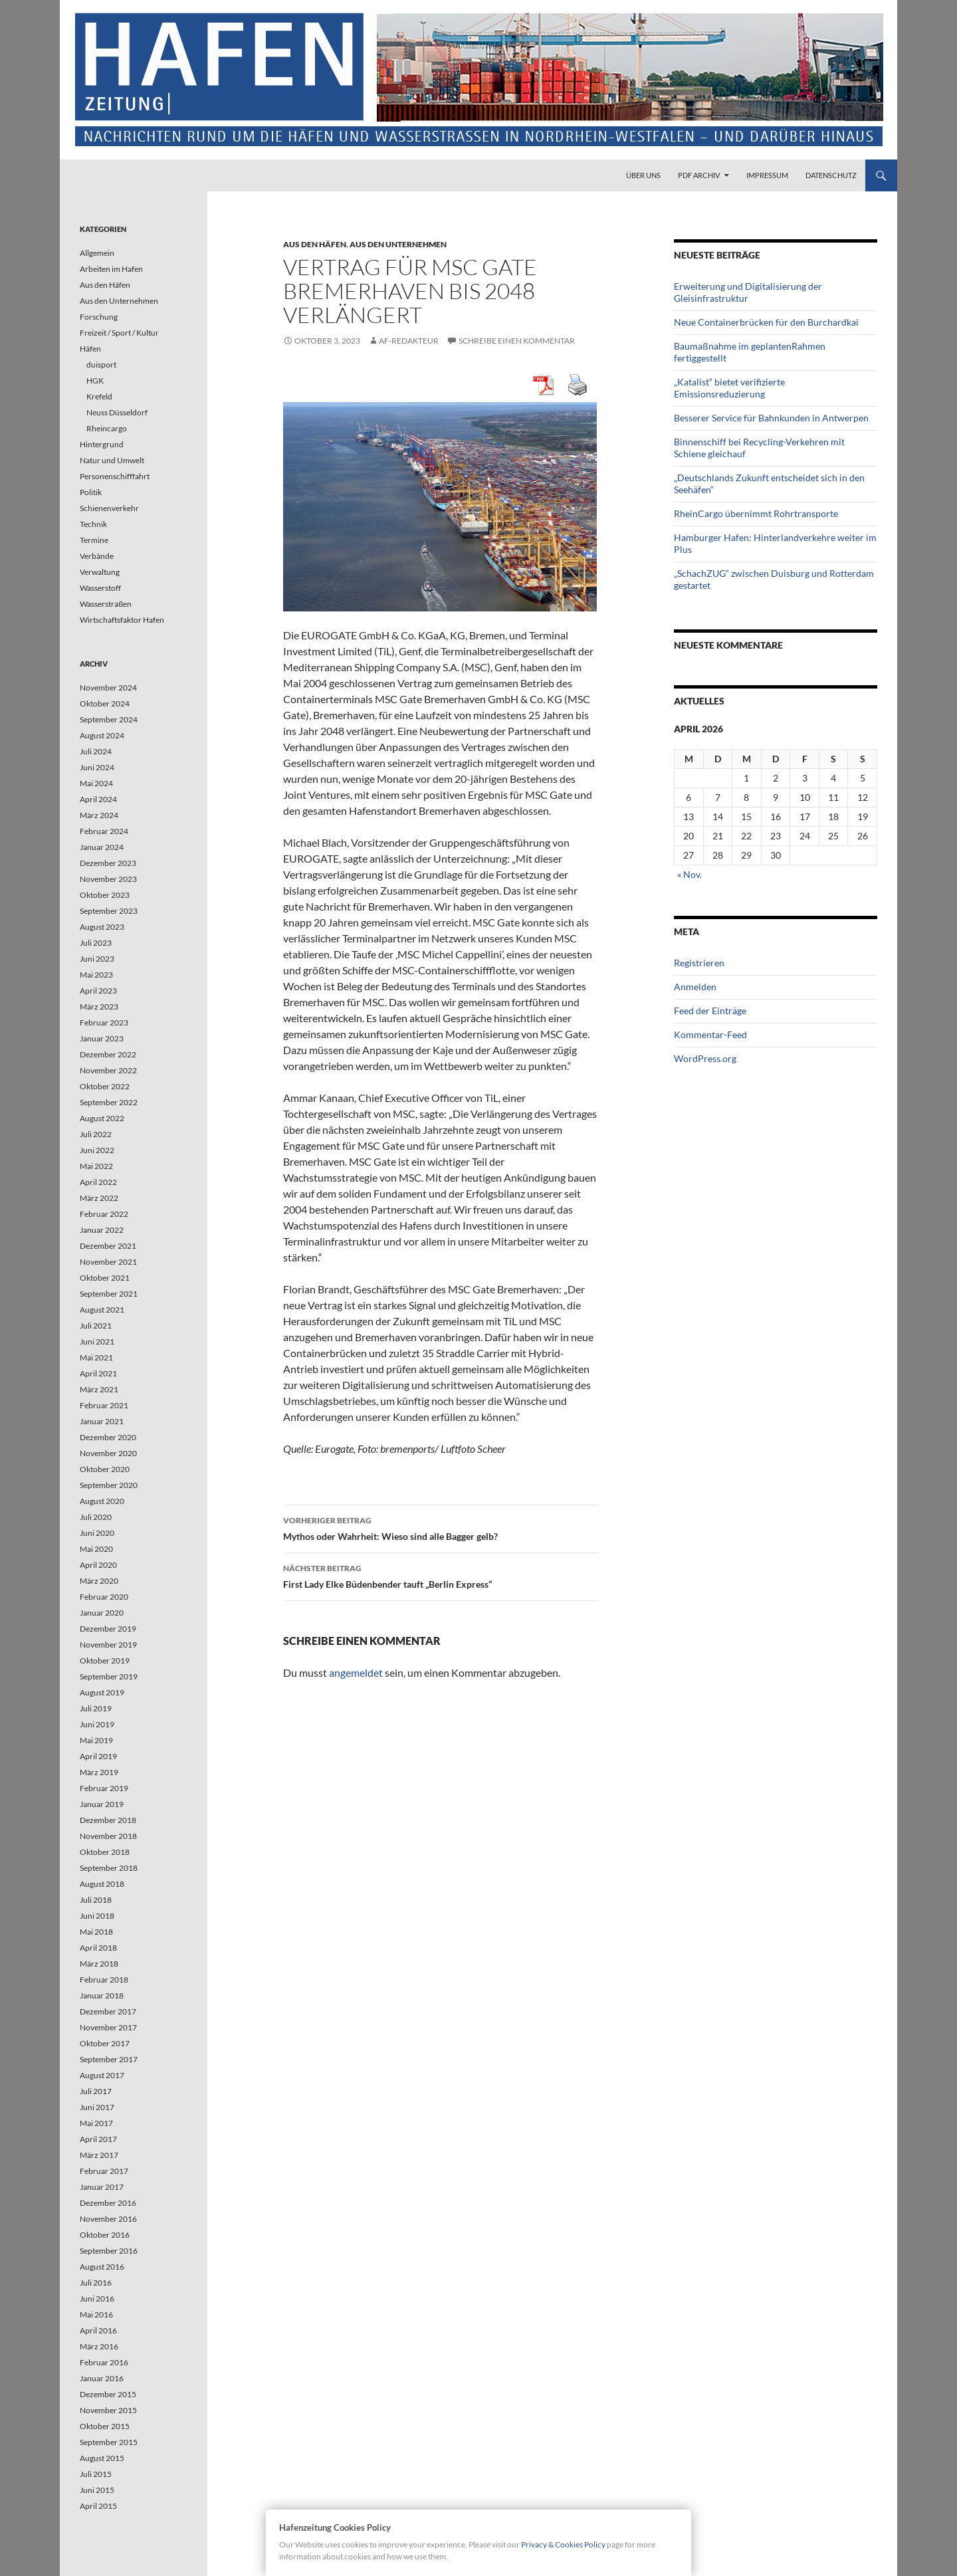 This screenshot has height=2576, width=957. What do you see at coordinates (112, 460) in the screenshot?
I see `Natur und Umwelt` at bounding box center [112, 460].